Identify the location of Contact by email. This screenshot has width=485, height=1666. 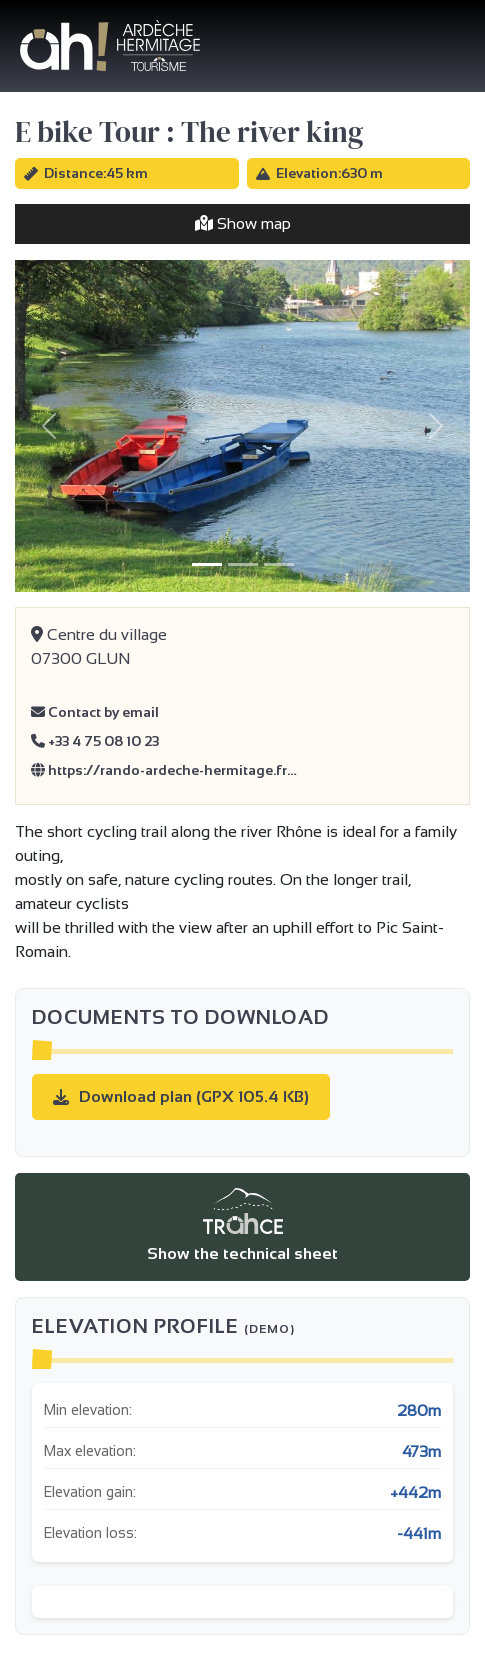
(95, 712).